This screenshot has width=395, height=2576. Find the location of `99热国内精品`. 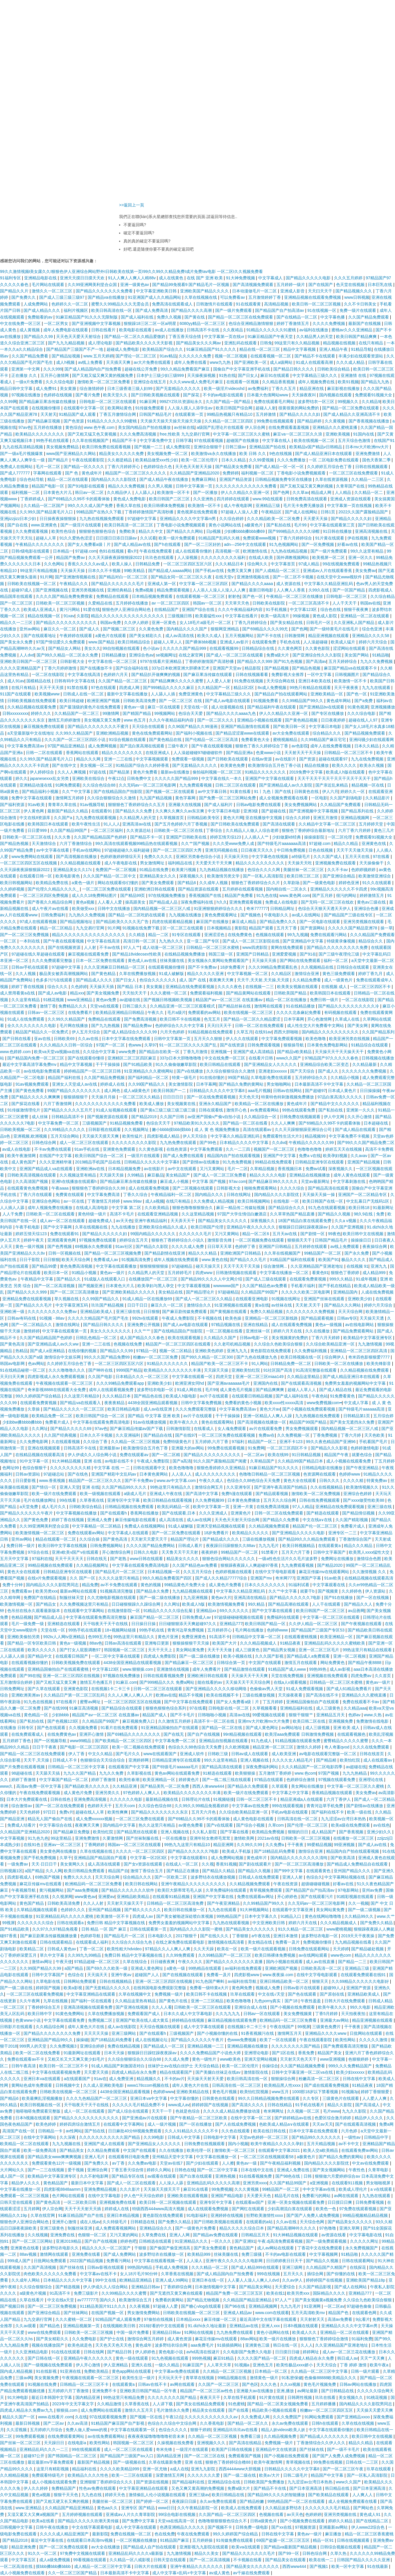

99热国内精品 is located at coordinates (140, 2267).